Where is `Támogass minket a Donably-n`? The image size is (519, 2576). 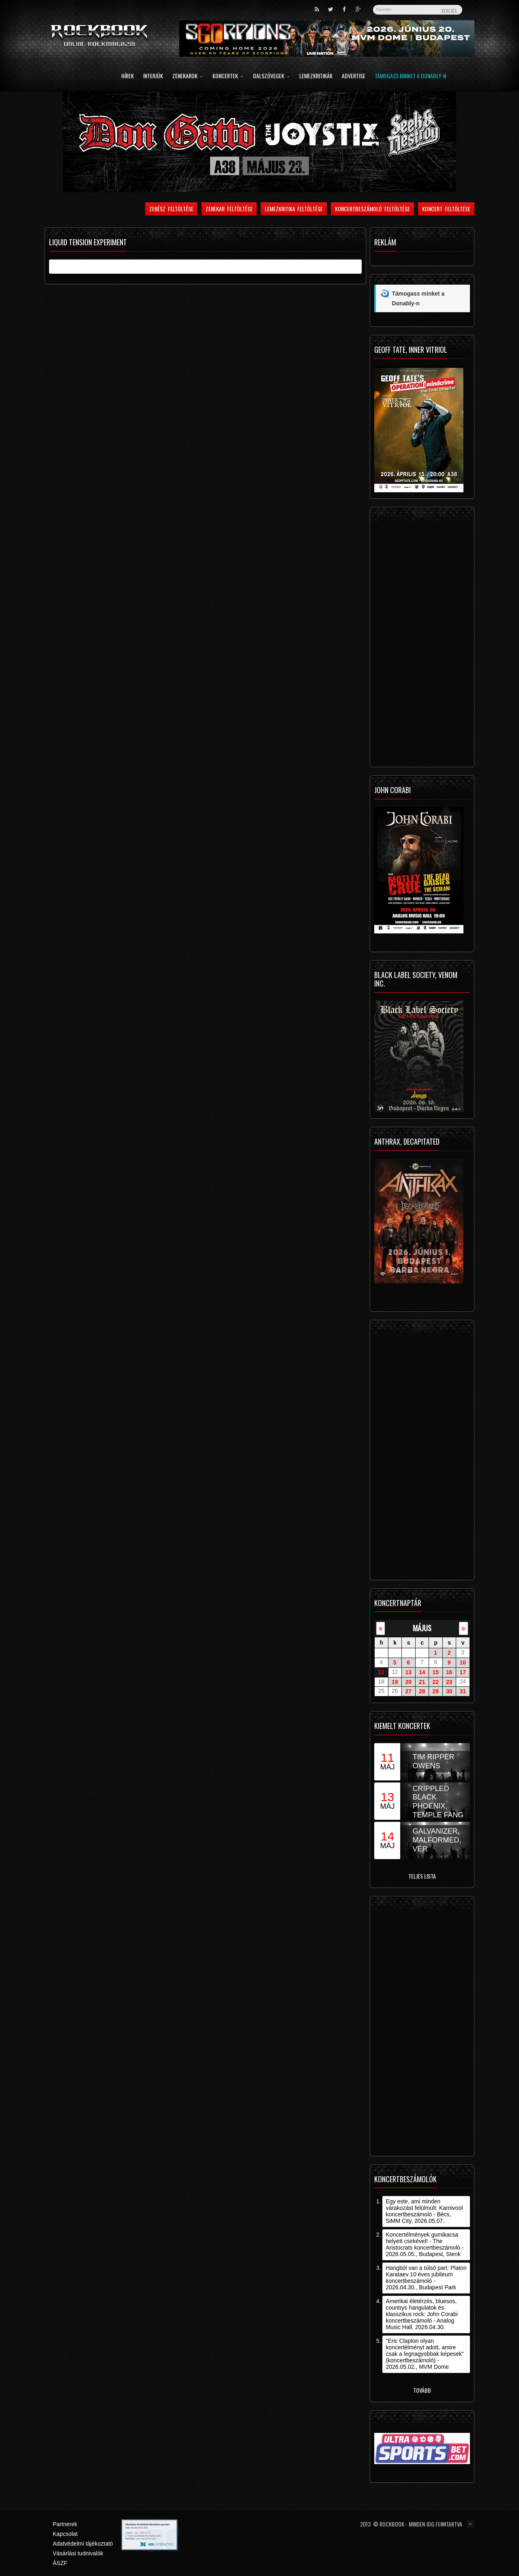
Támogass minket a Donably-n is located at coordinates (410, 76).